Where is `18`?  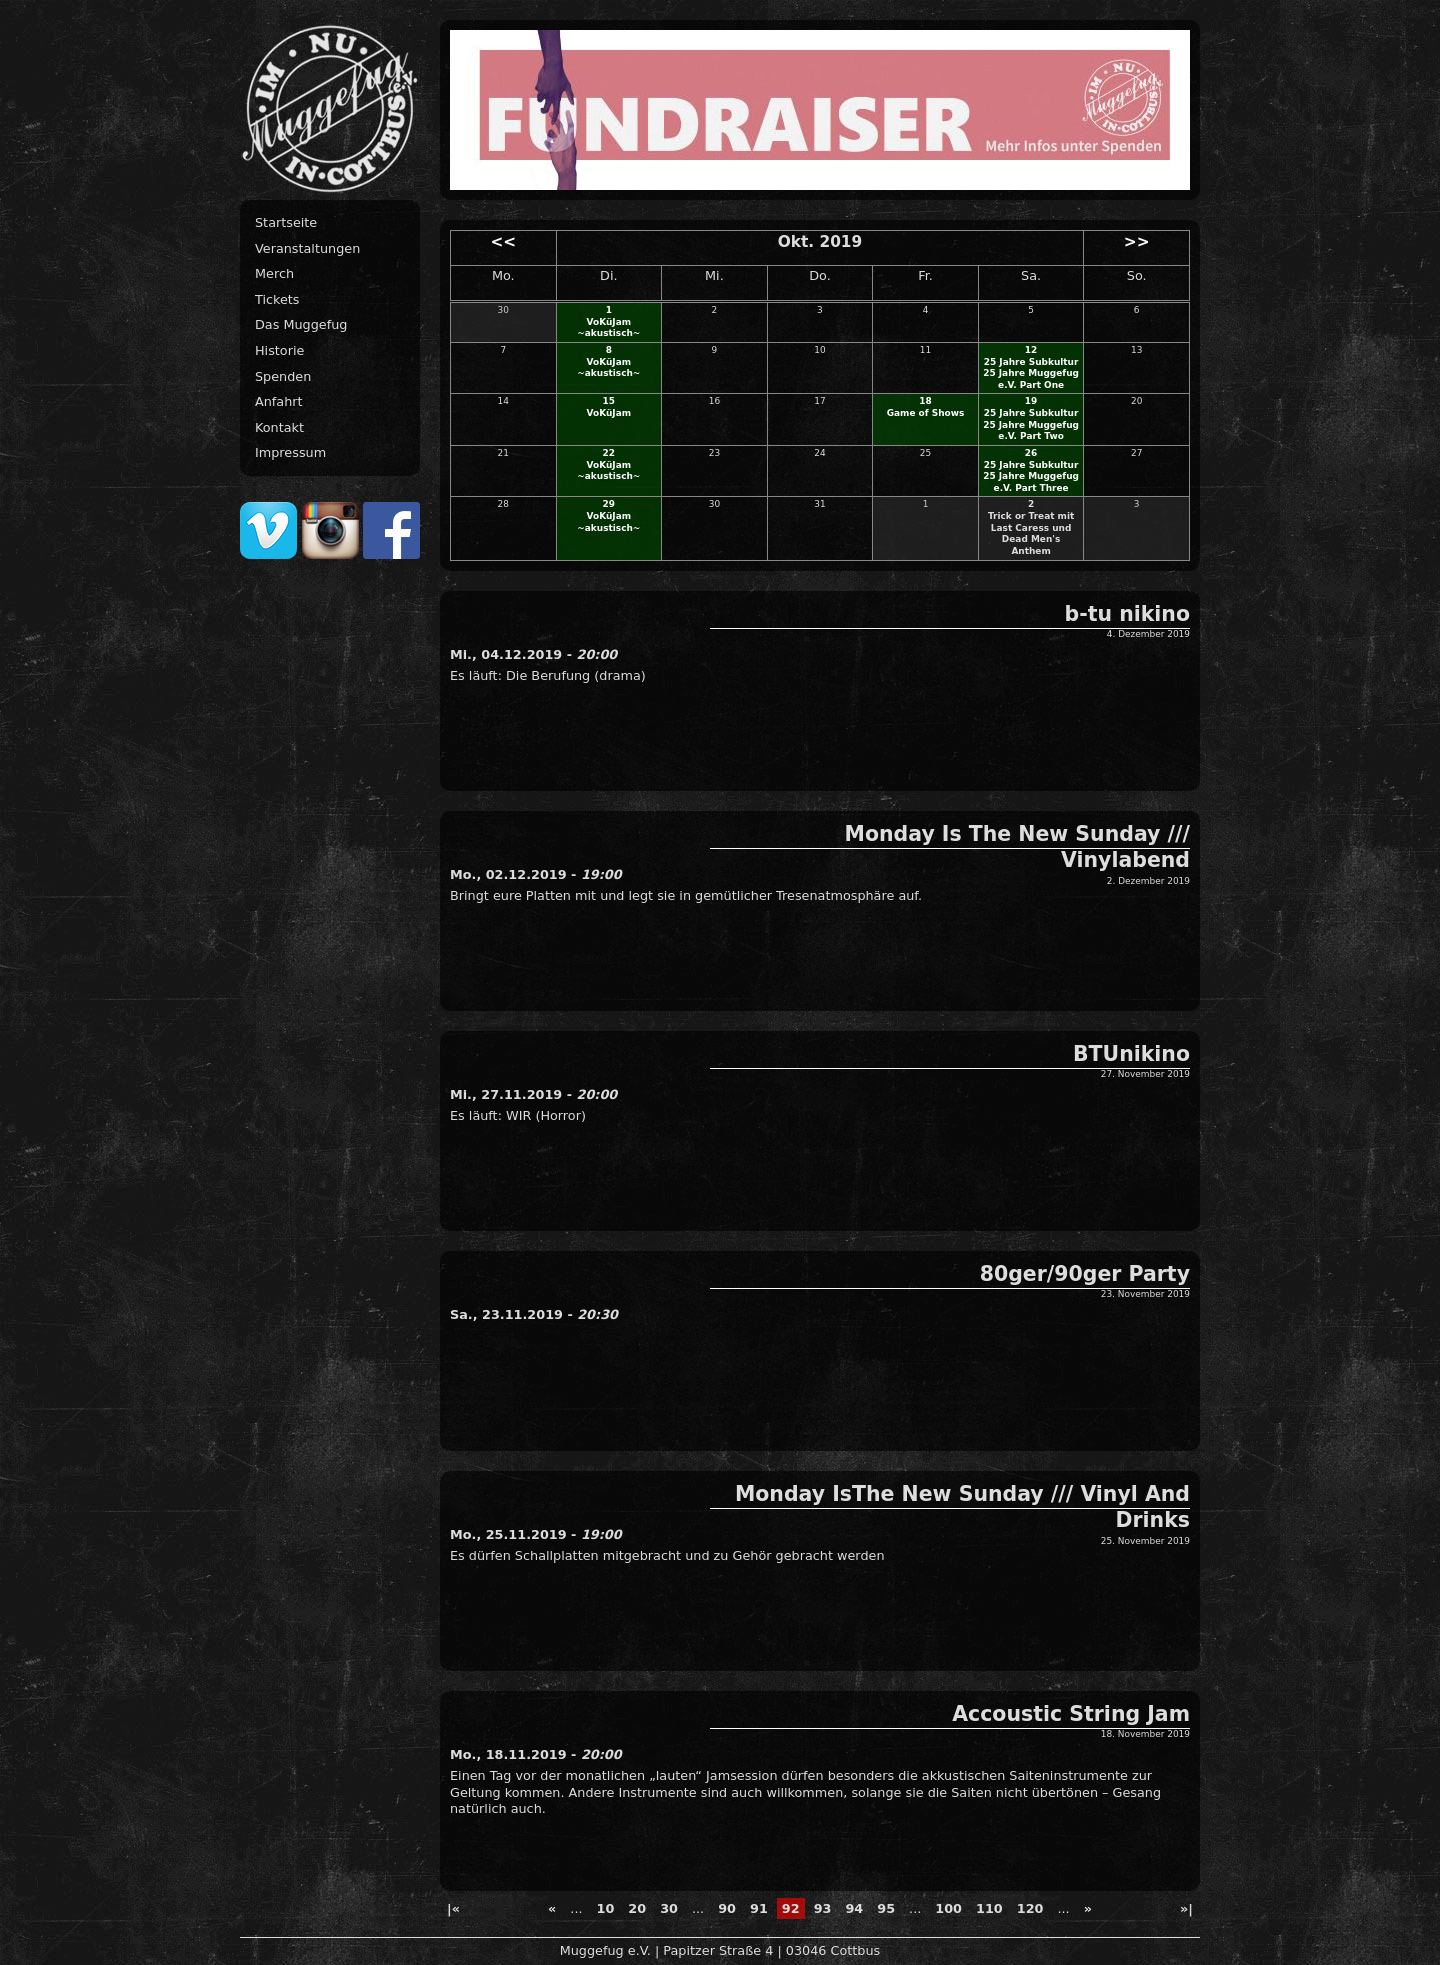 18 is located at coordinates (925, 401).